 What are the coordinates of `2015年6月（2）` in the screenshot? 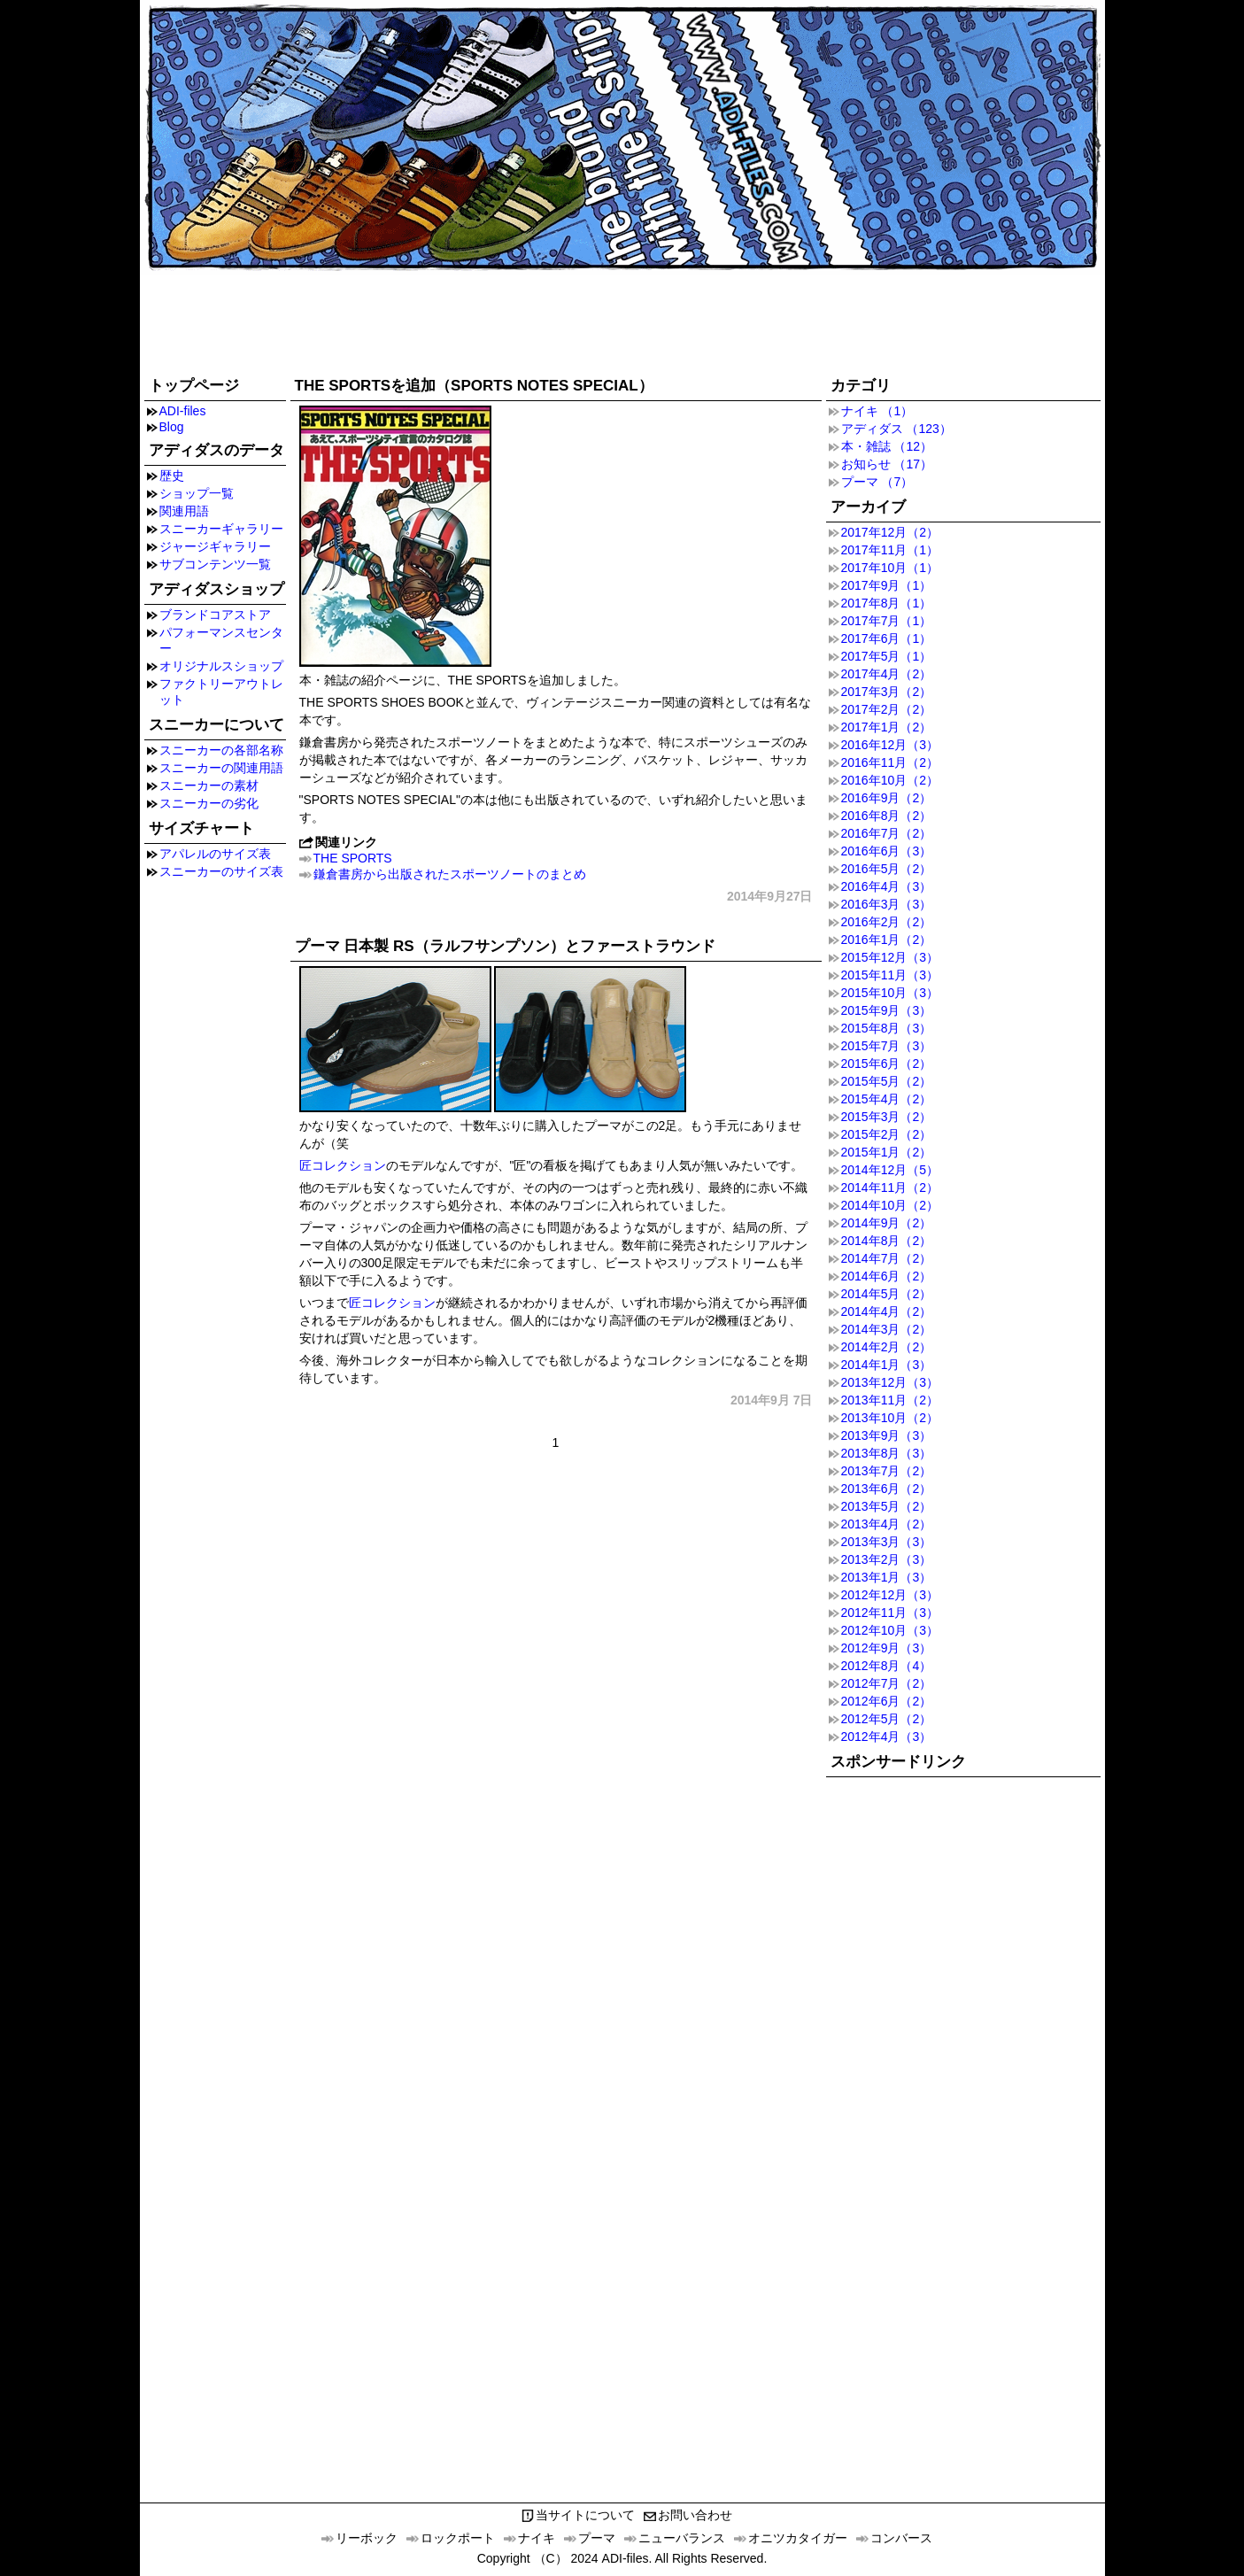 It's located at (886, 1063).